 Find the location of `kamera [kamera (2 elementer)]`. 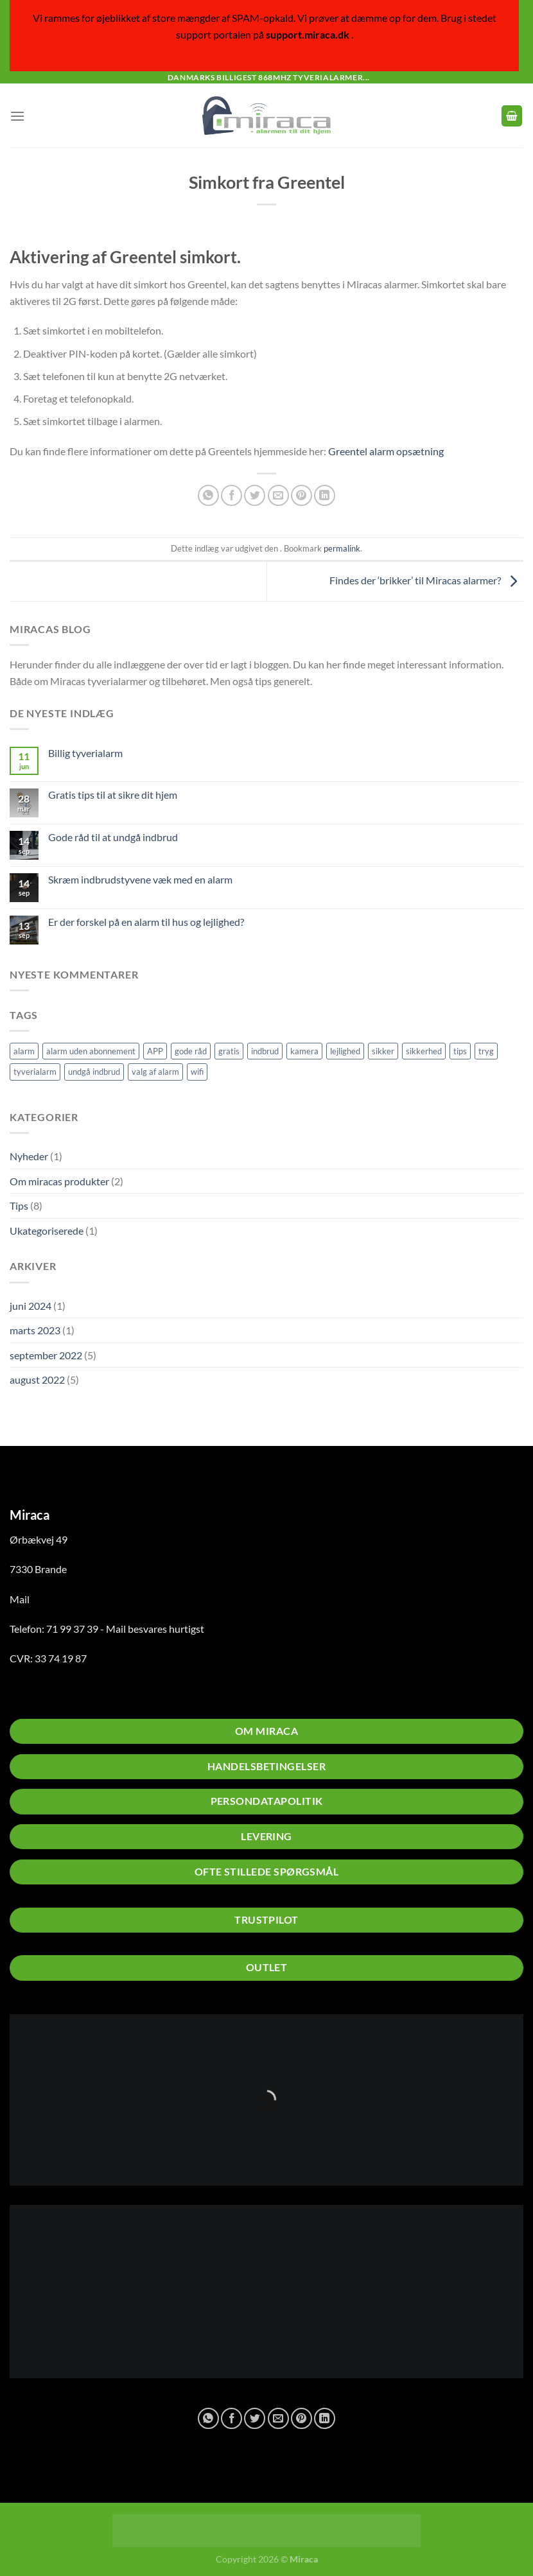

kamera [kamera (2 elementer)] is located at coordinates (304, 1051).